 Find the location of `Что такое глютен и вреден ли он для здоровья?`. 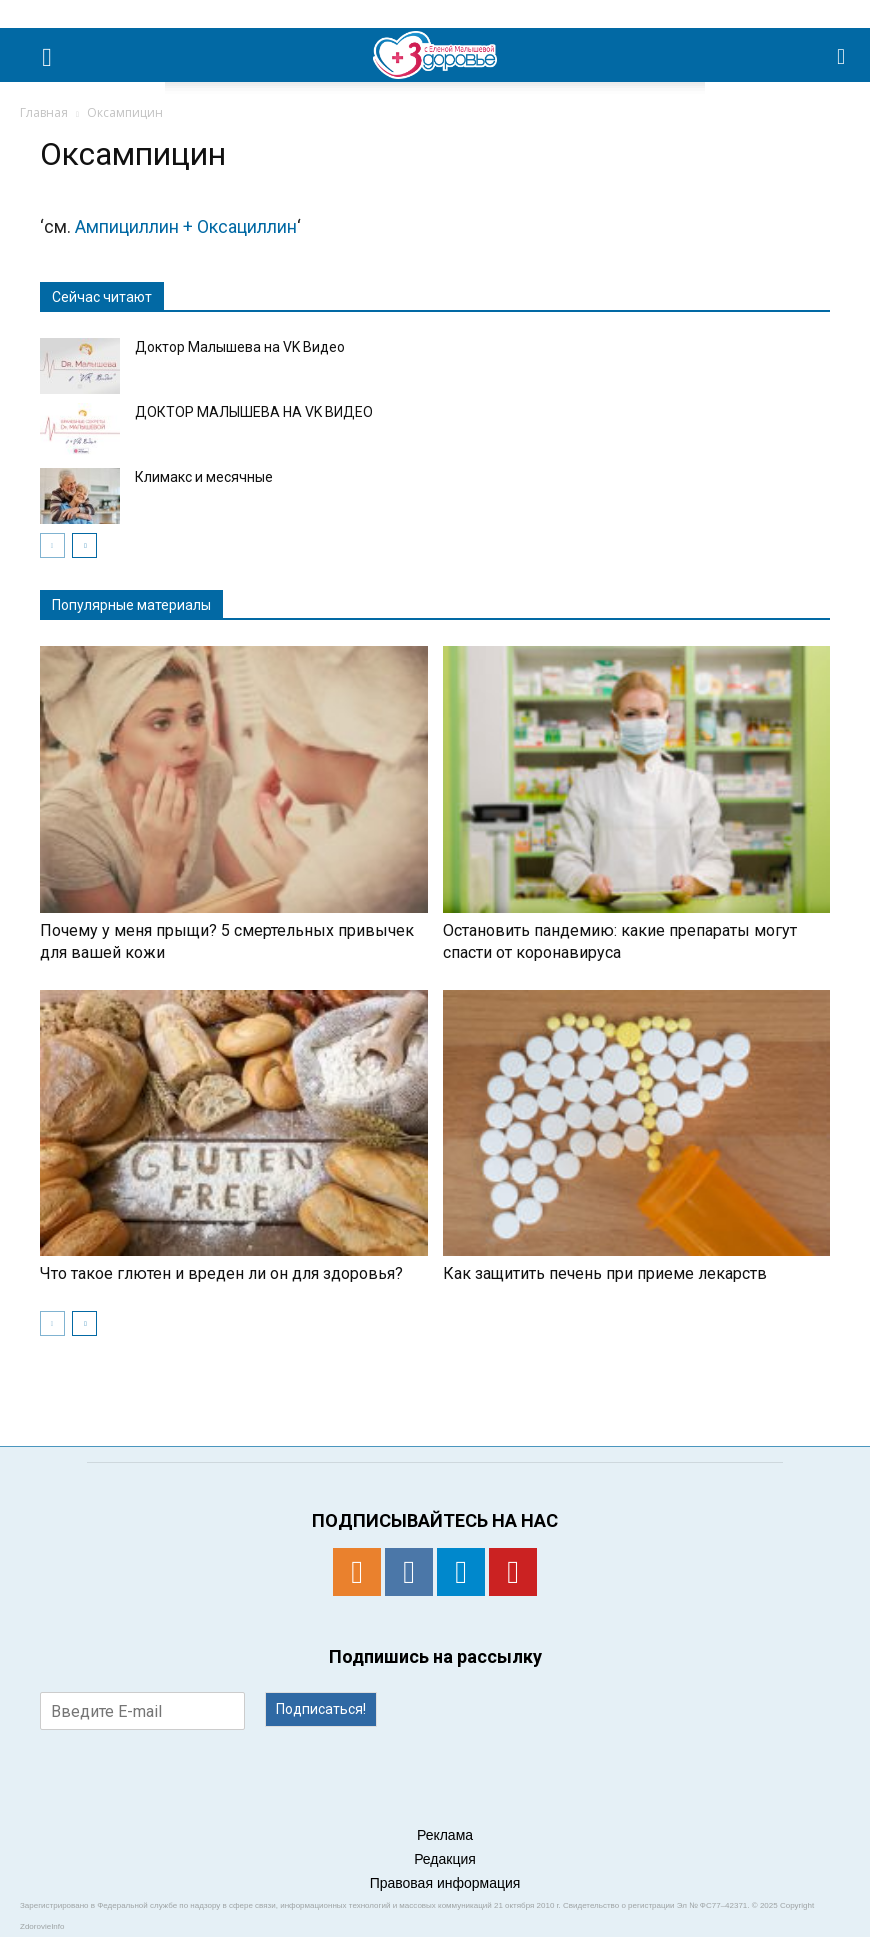

Что такое глютен и вреден ли он для здоровья? is located at coordinates (221, 1273).